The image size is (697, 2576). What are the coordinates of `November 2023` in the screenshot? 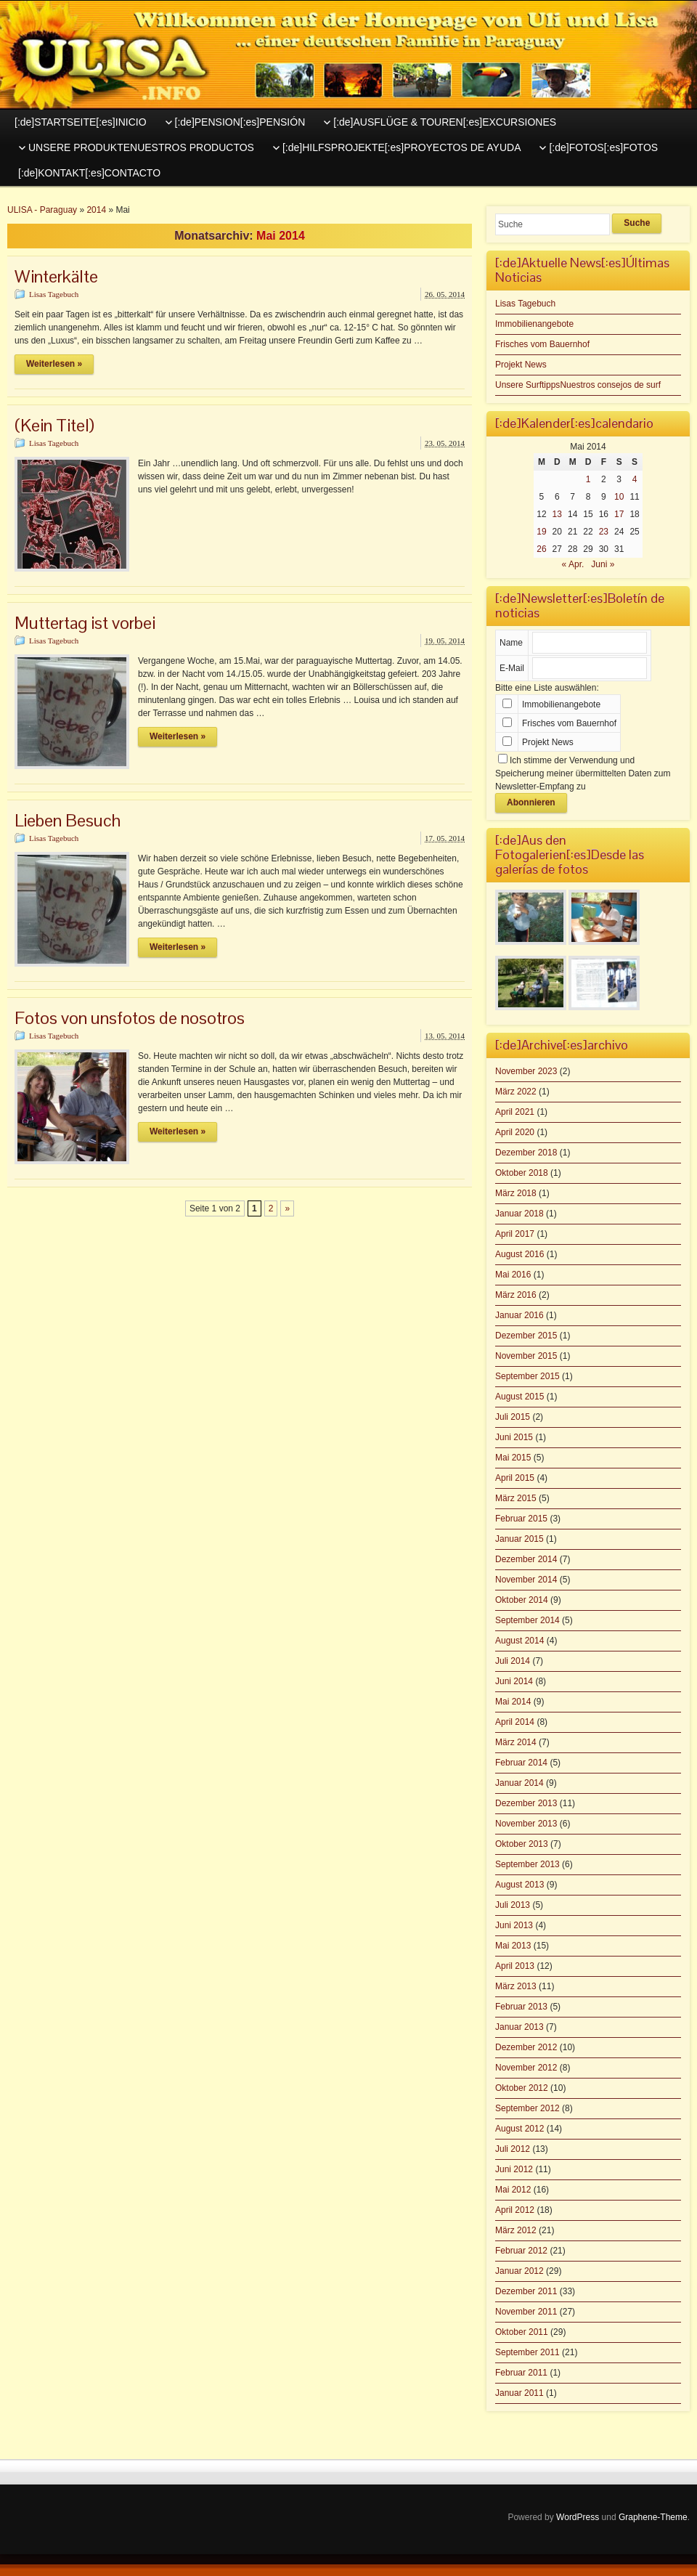 It's located at (526, 1071).